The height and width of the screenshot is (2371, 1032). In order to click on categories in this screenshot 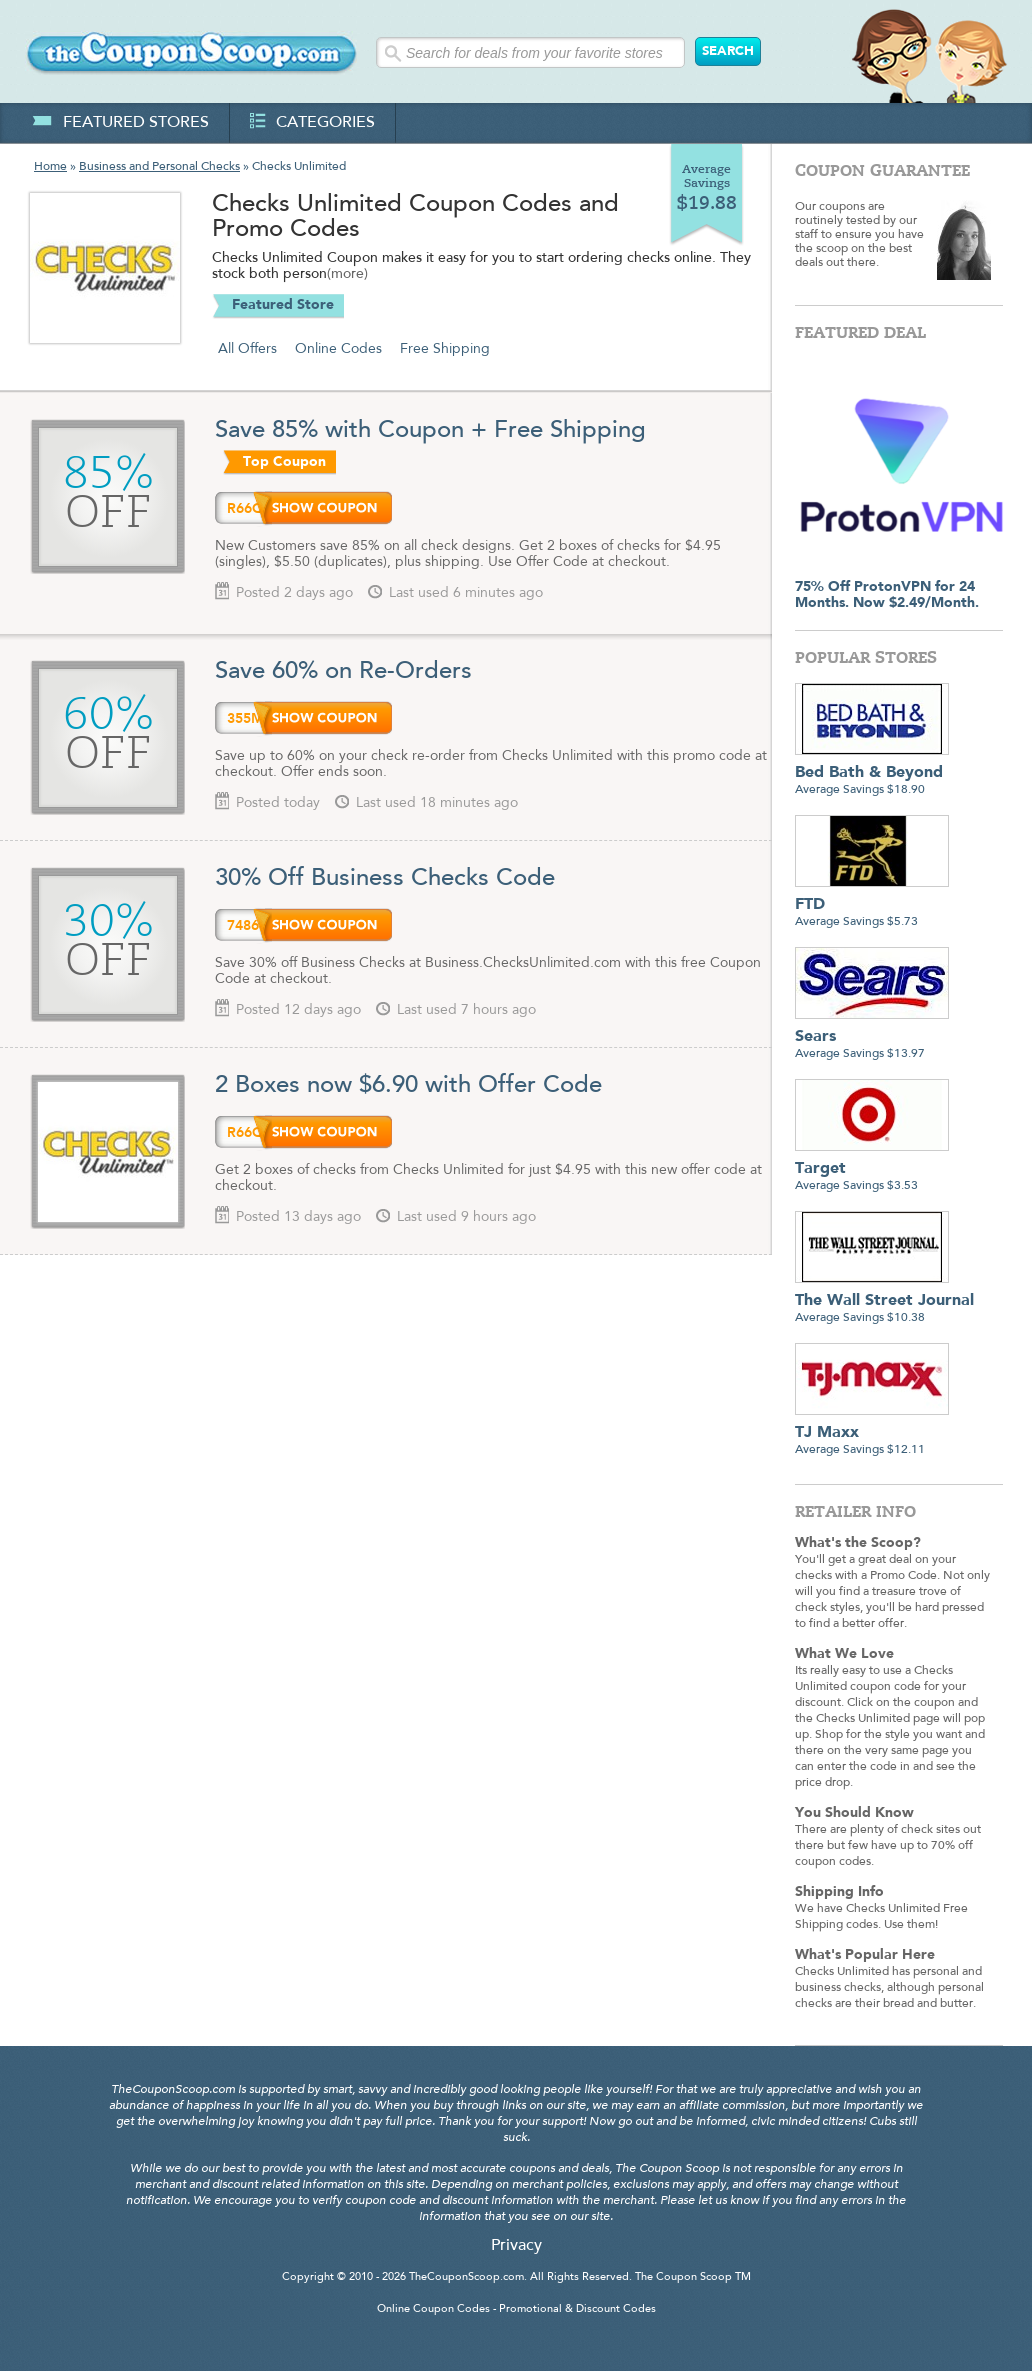, I will do `click(312, 123)`.